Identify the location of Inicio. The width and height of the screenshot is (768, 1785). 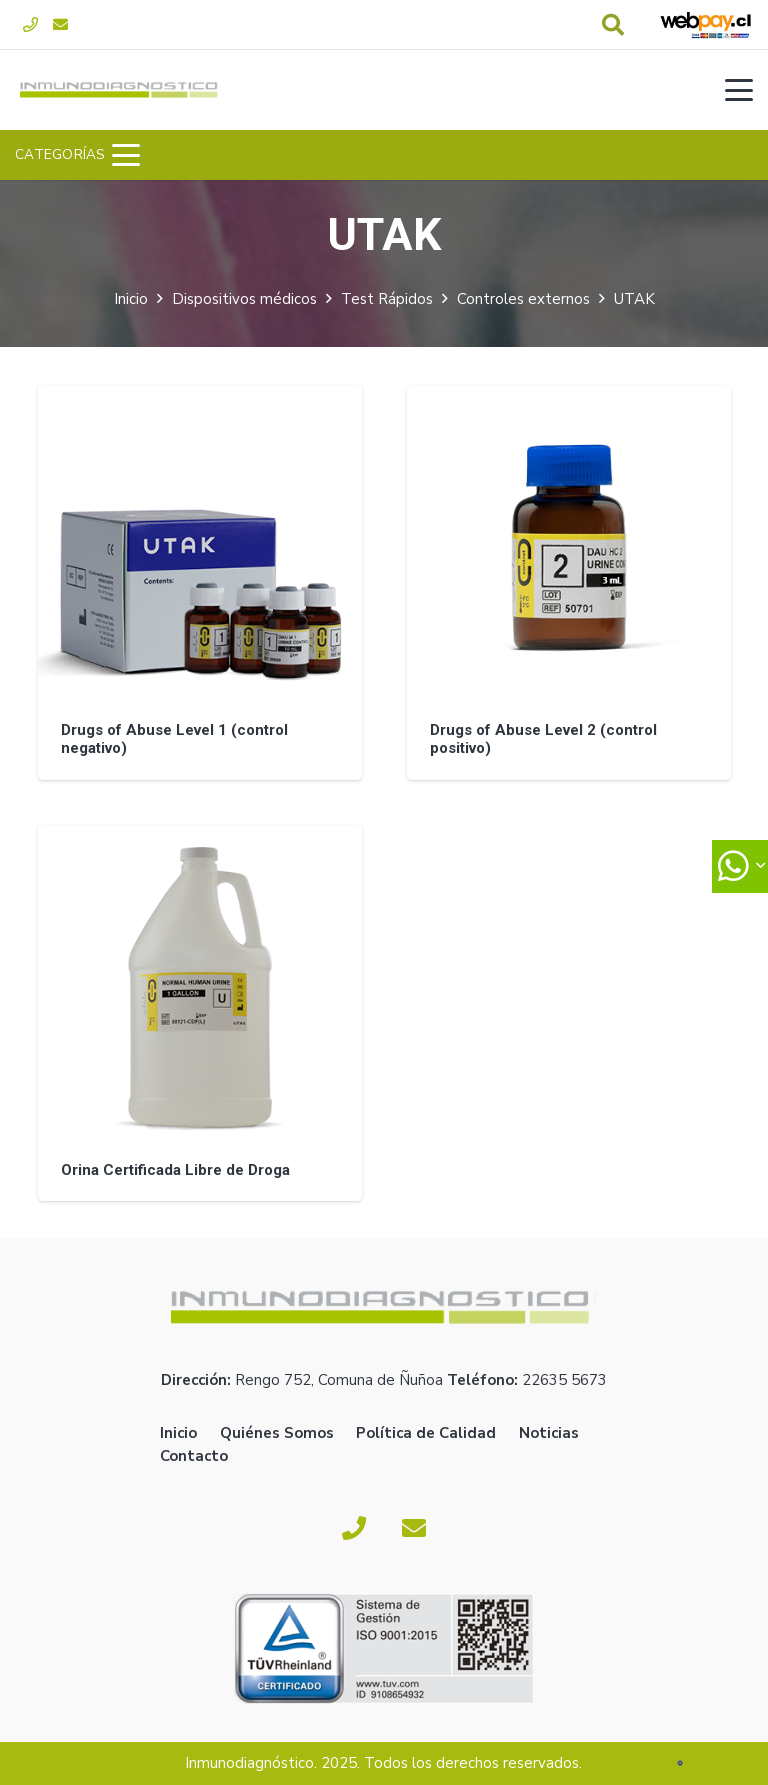
(131, 299).